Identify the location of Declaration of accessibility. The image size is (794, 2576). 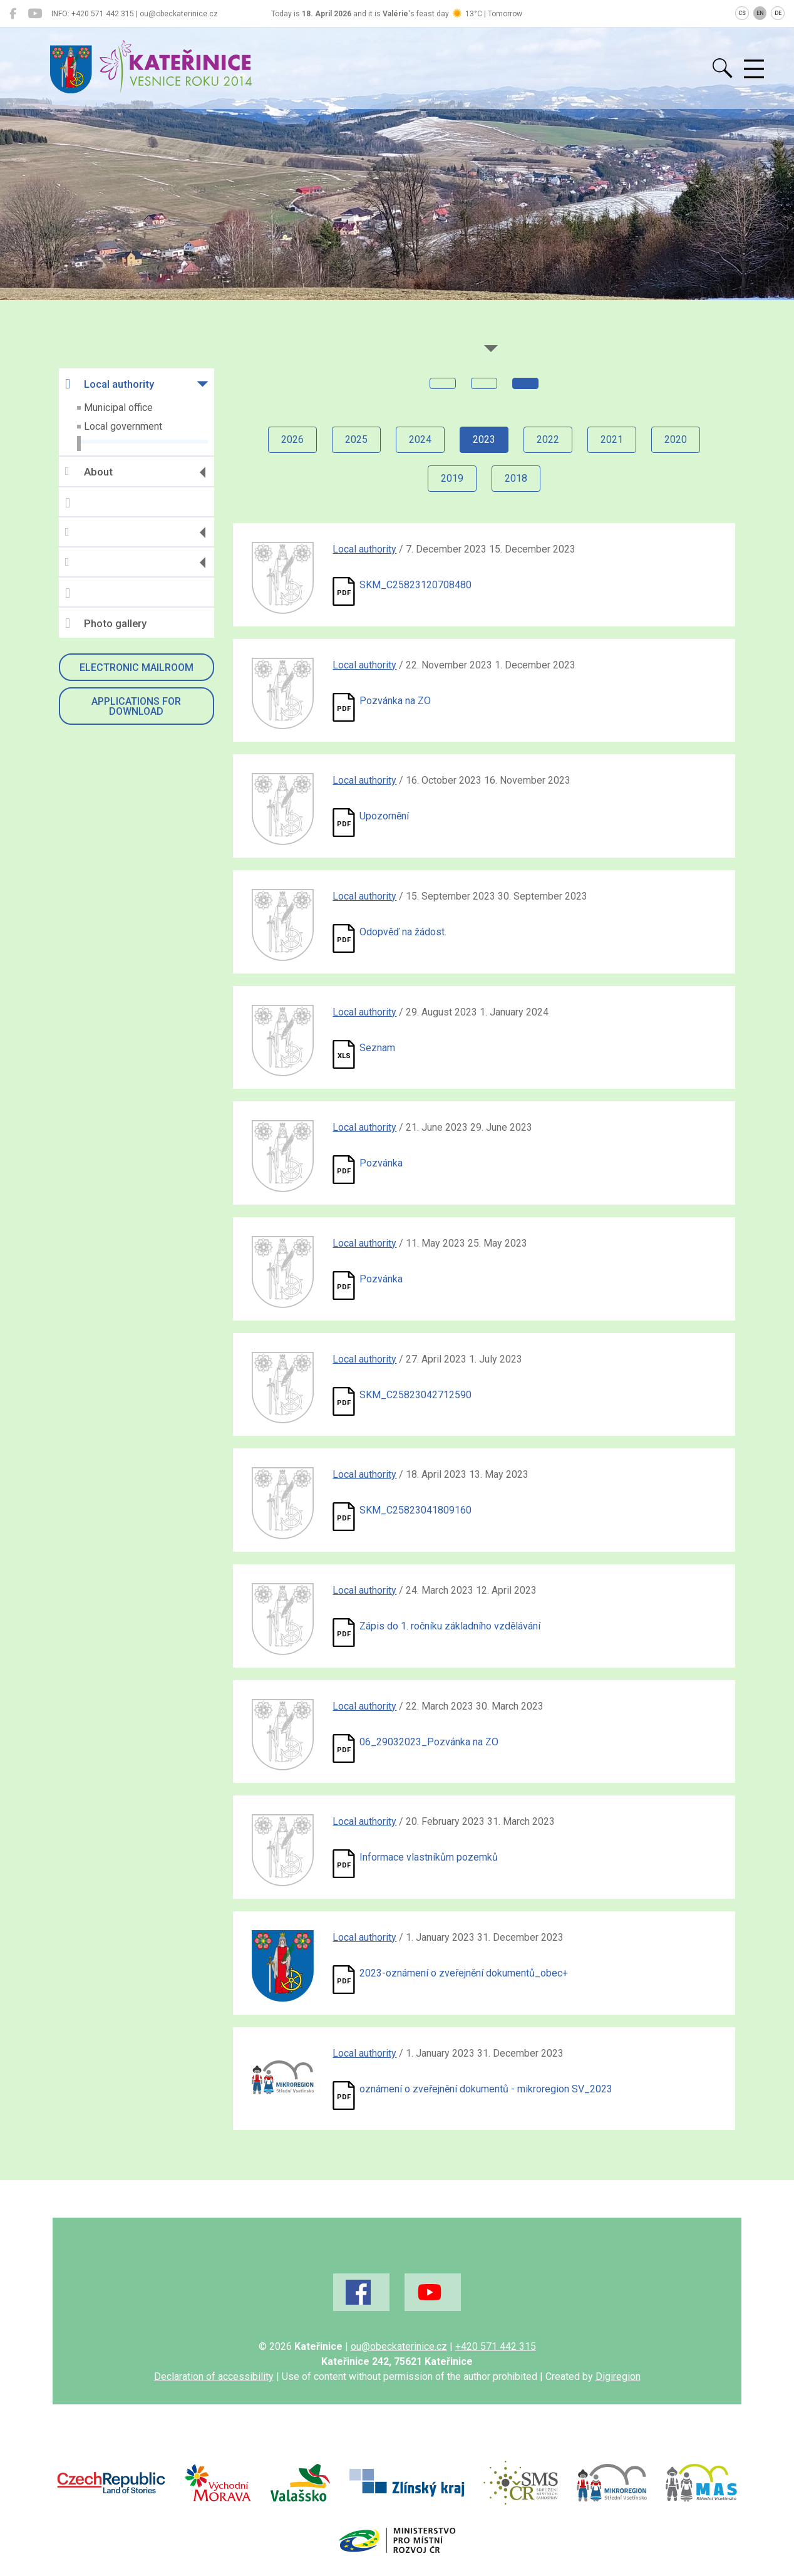
(214, 2376).